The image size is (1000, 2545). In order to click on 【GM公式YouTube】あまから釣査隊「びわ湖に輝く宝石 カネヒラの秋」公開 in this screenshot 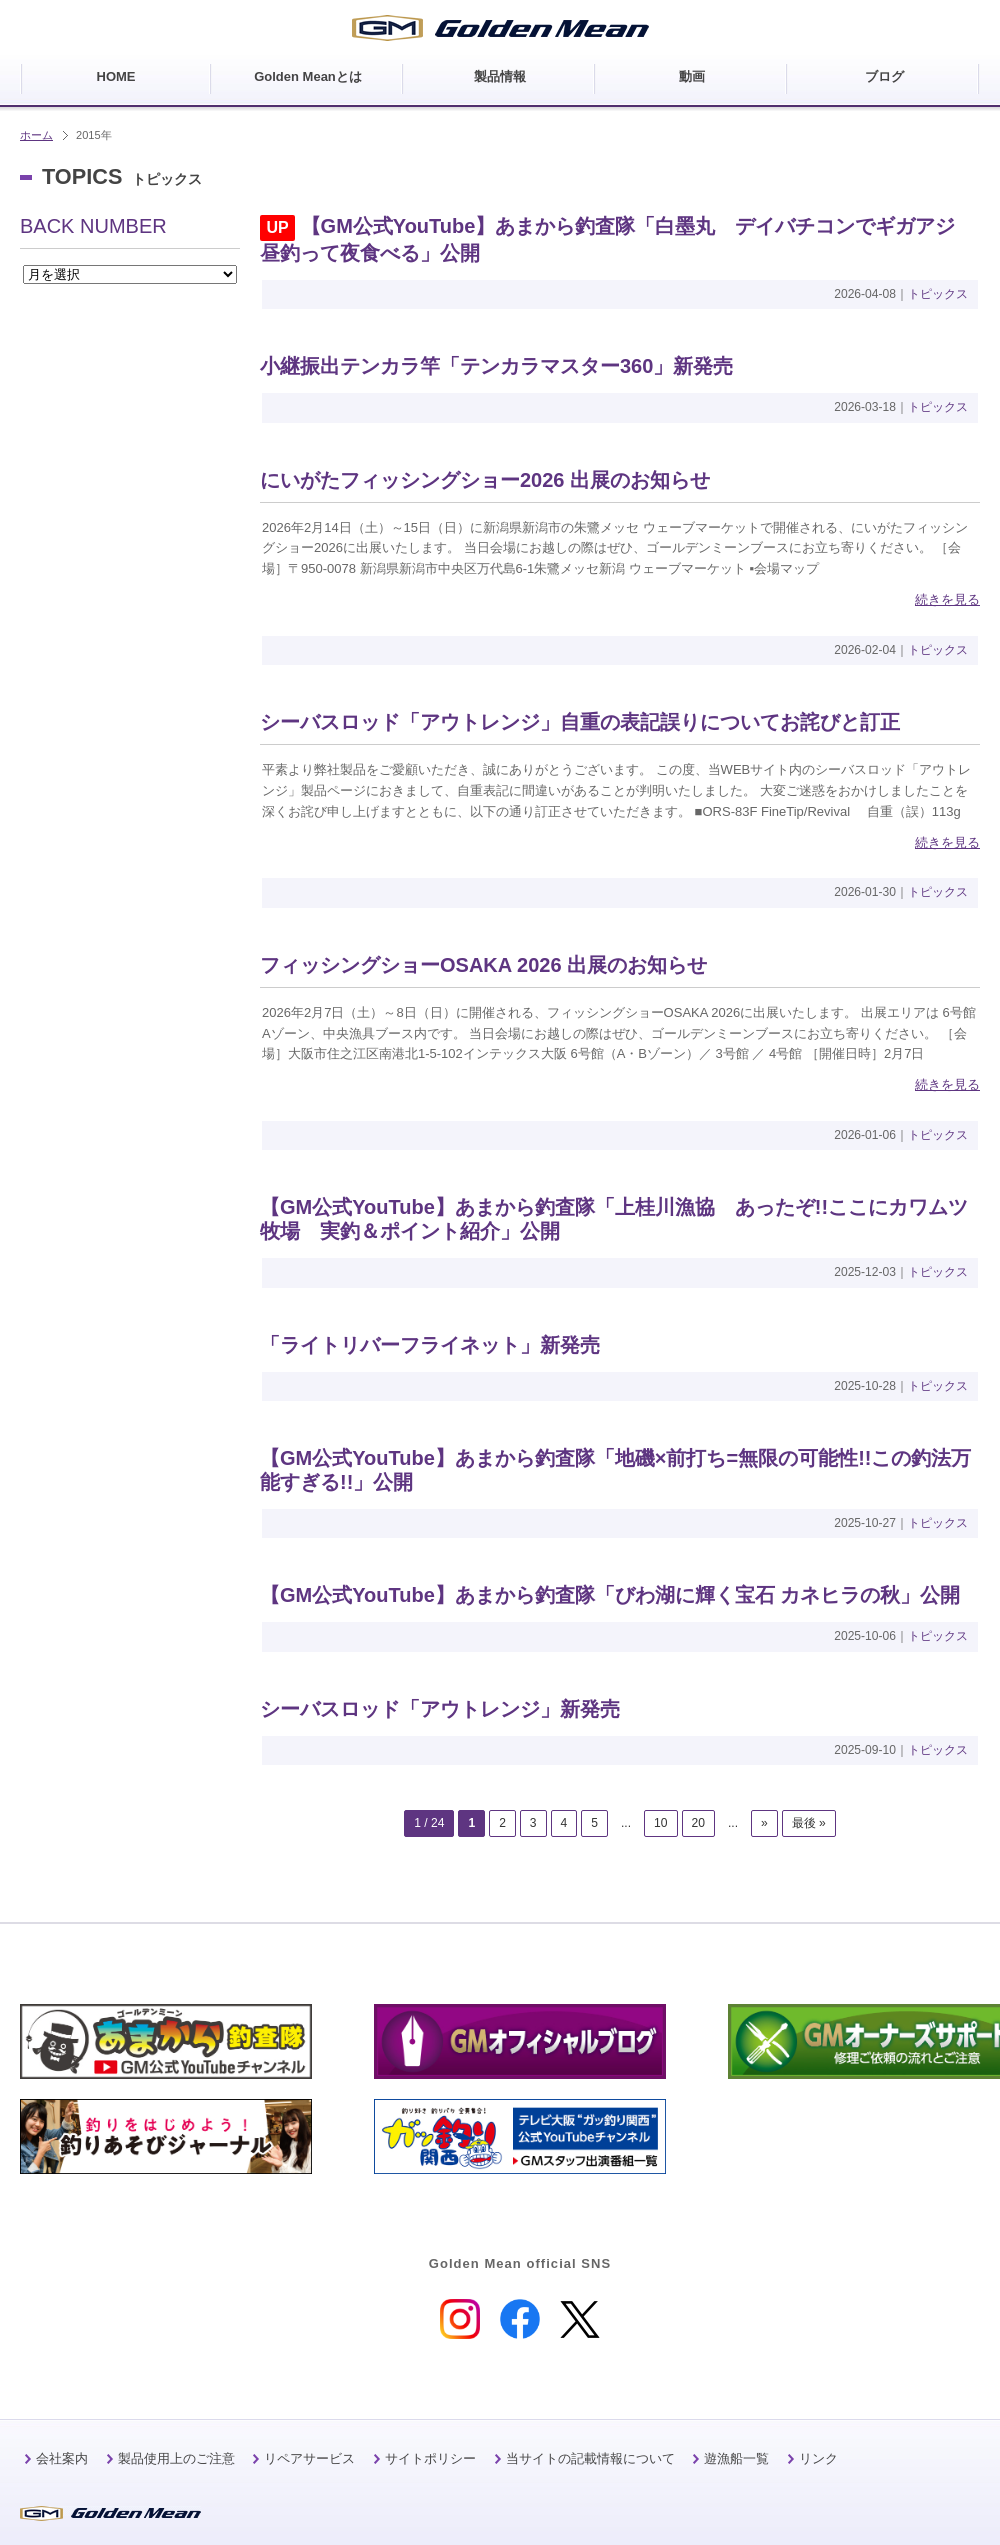, I will do `click(610, 1595)`.